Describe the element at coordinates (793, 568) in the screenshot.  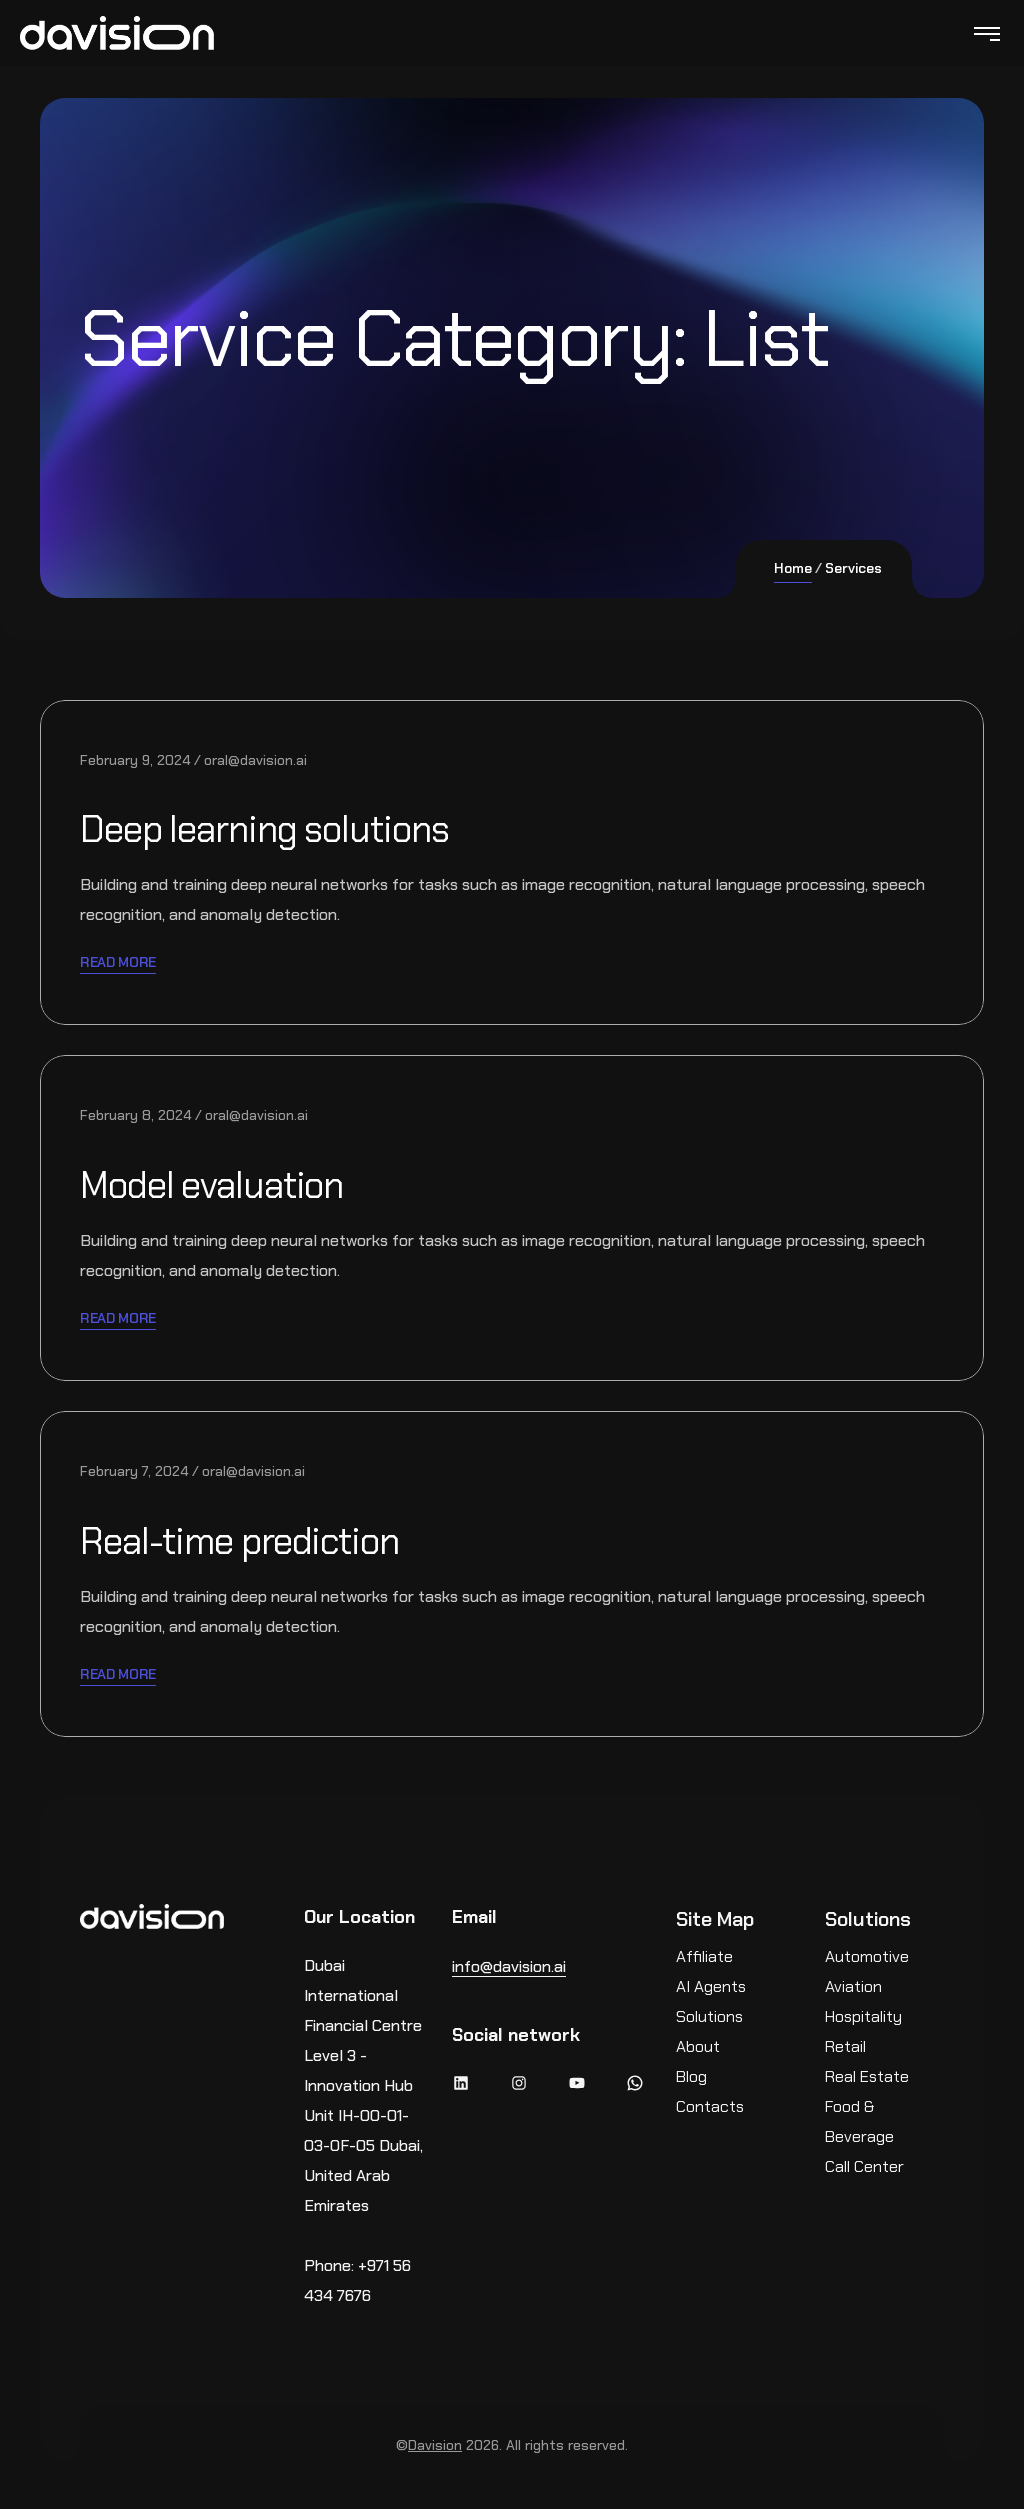
I see `Home` at that location.